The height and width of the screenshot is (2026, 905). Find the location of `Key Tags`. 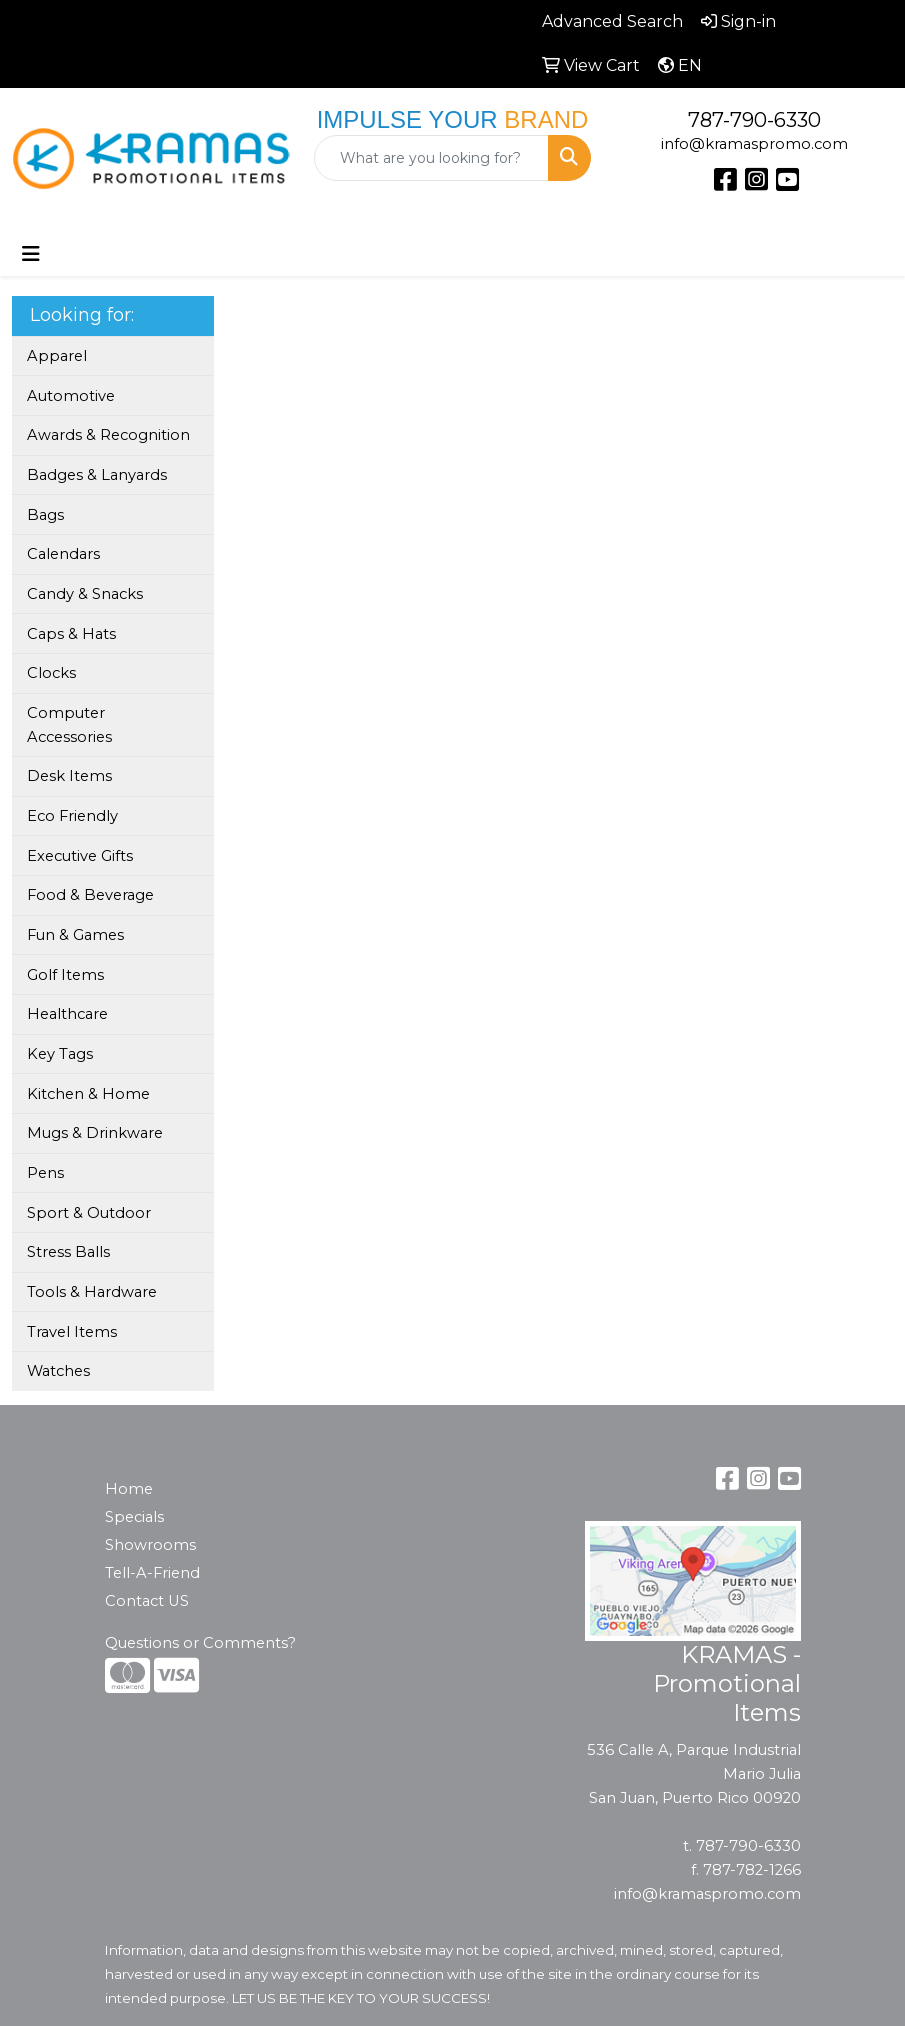

Key Tags is located at coordinates (60, 1054).